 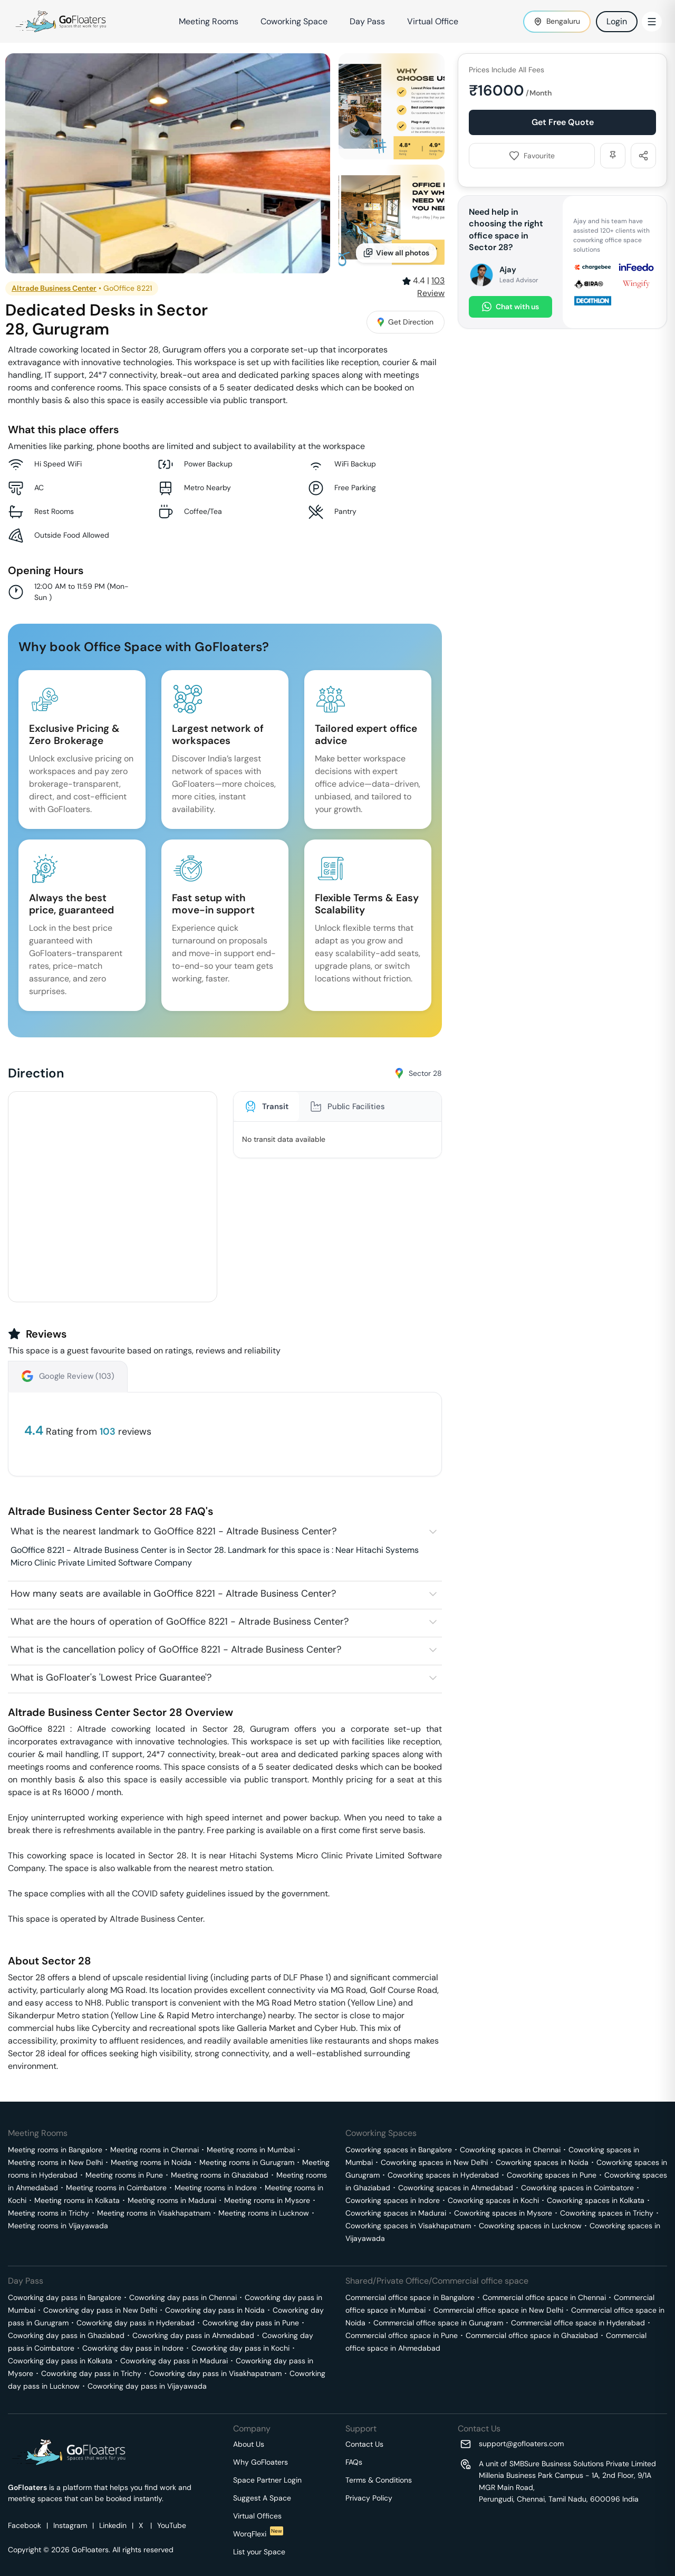 What do you see at coordinates (173, 1531) in the screenshot?
I see `What is the nearest landmark to GoOffice 8221 - Altrade Business Center?` at bounding box center [173, 1531].